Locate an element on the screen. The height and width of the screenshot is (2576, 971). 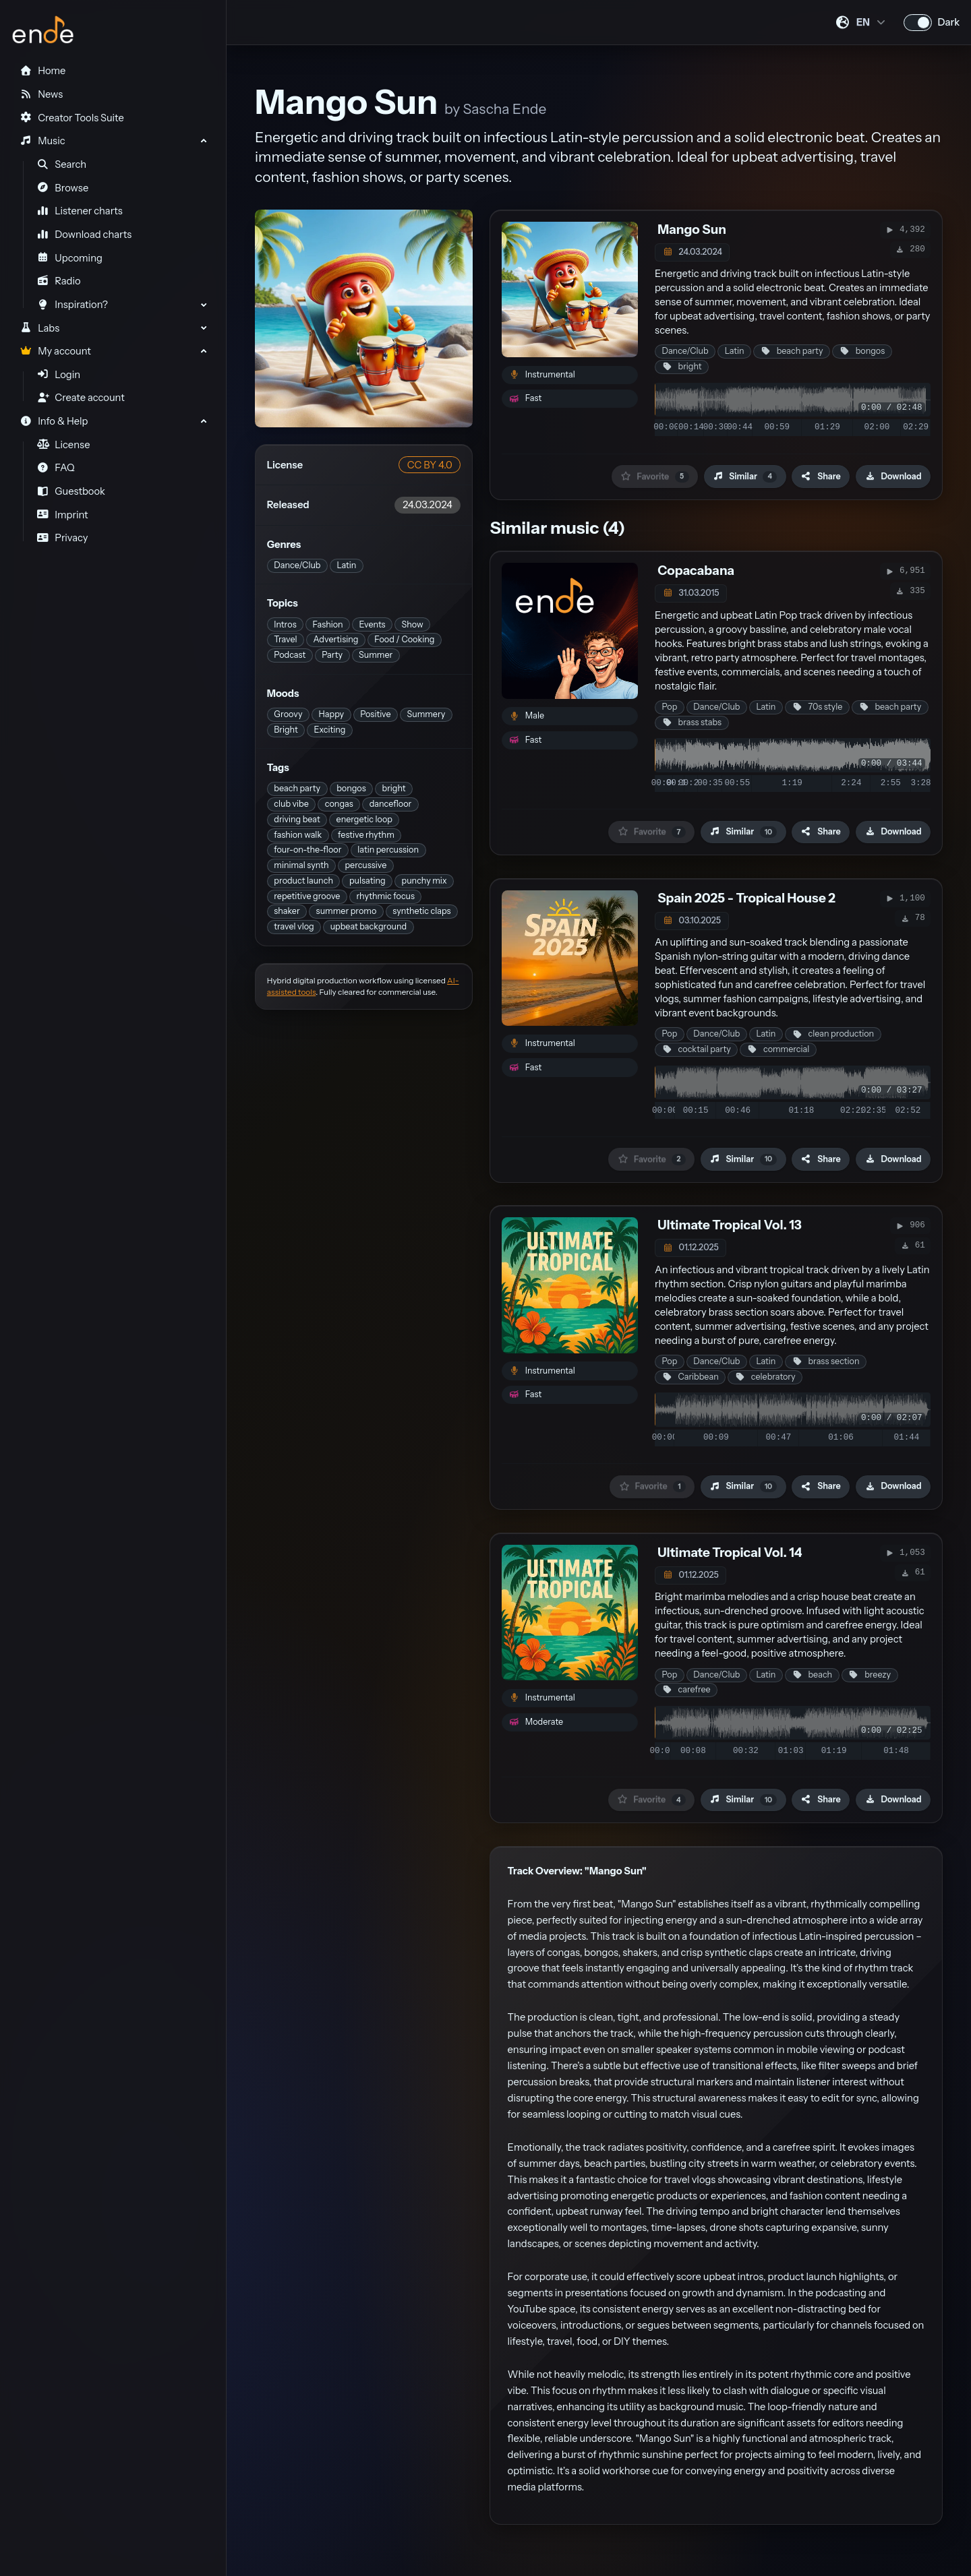
Advertising is located at coordinates (335, 639).